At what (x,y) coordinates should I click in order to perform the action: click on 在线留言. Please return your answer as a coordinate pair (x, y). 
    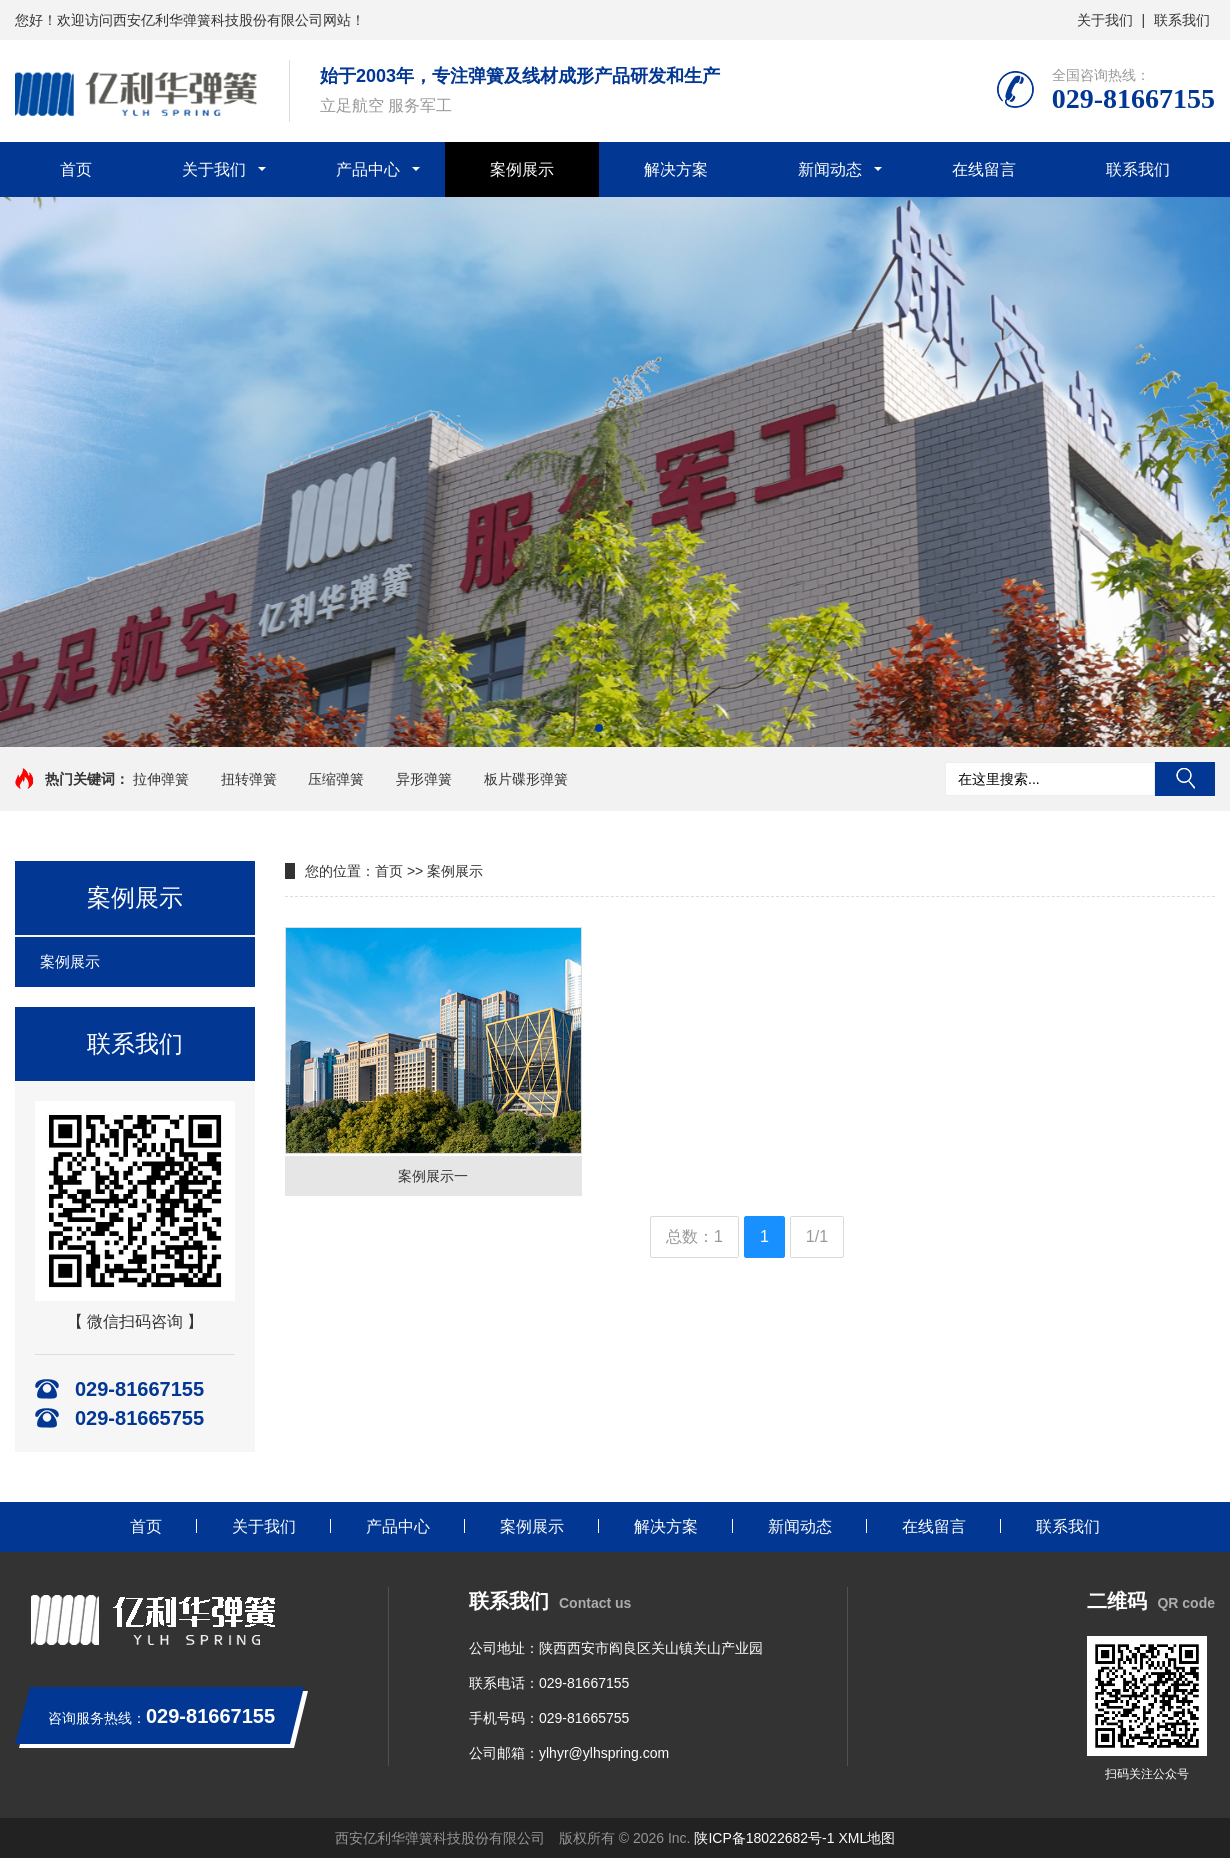
    Looking at the image, I should click on (984, 169).